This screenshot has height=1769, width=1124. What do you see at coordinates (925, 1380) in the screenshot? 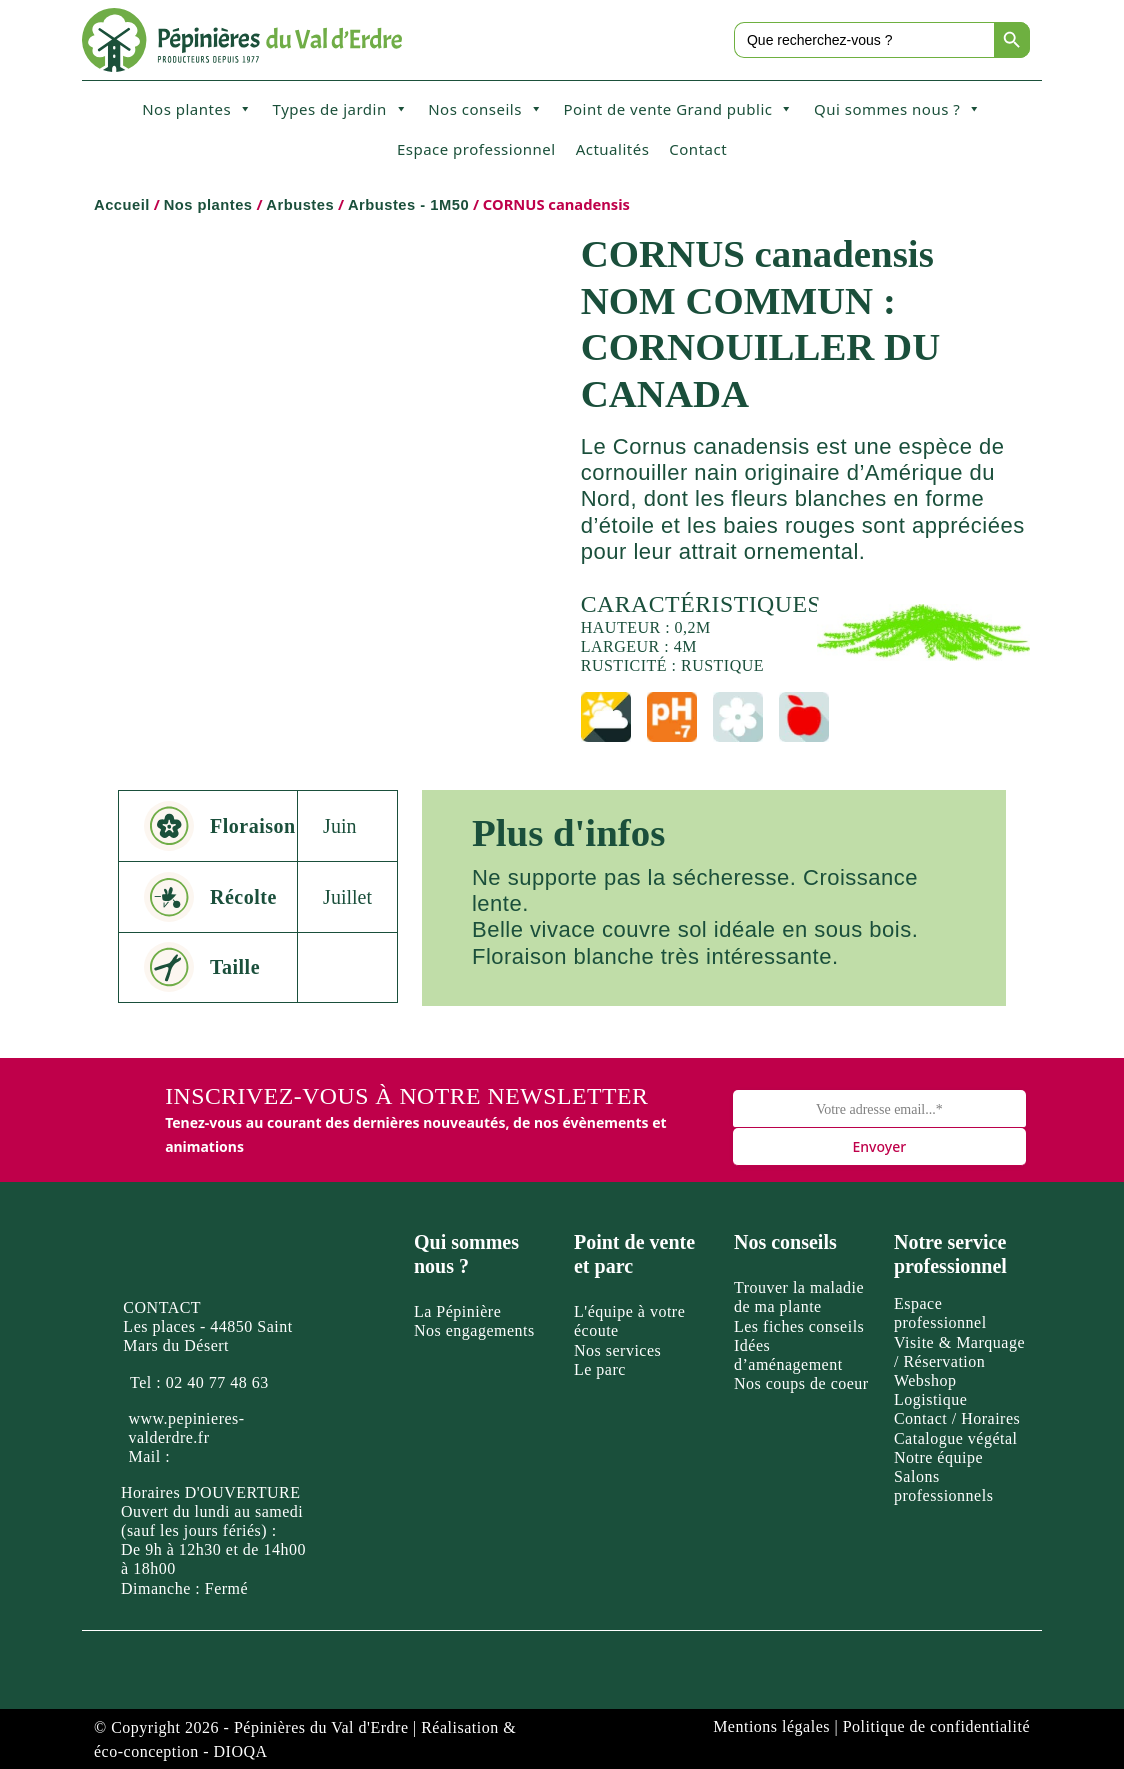
I see `Webshop` at bounding box center [925, 1380].